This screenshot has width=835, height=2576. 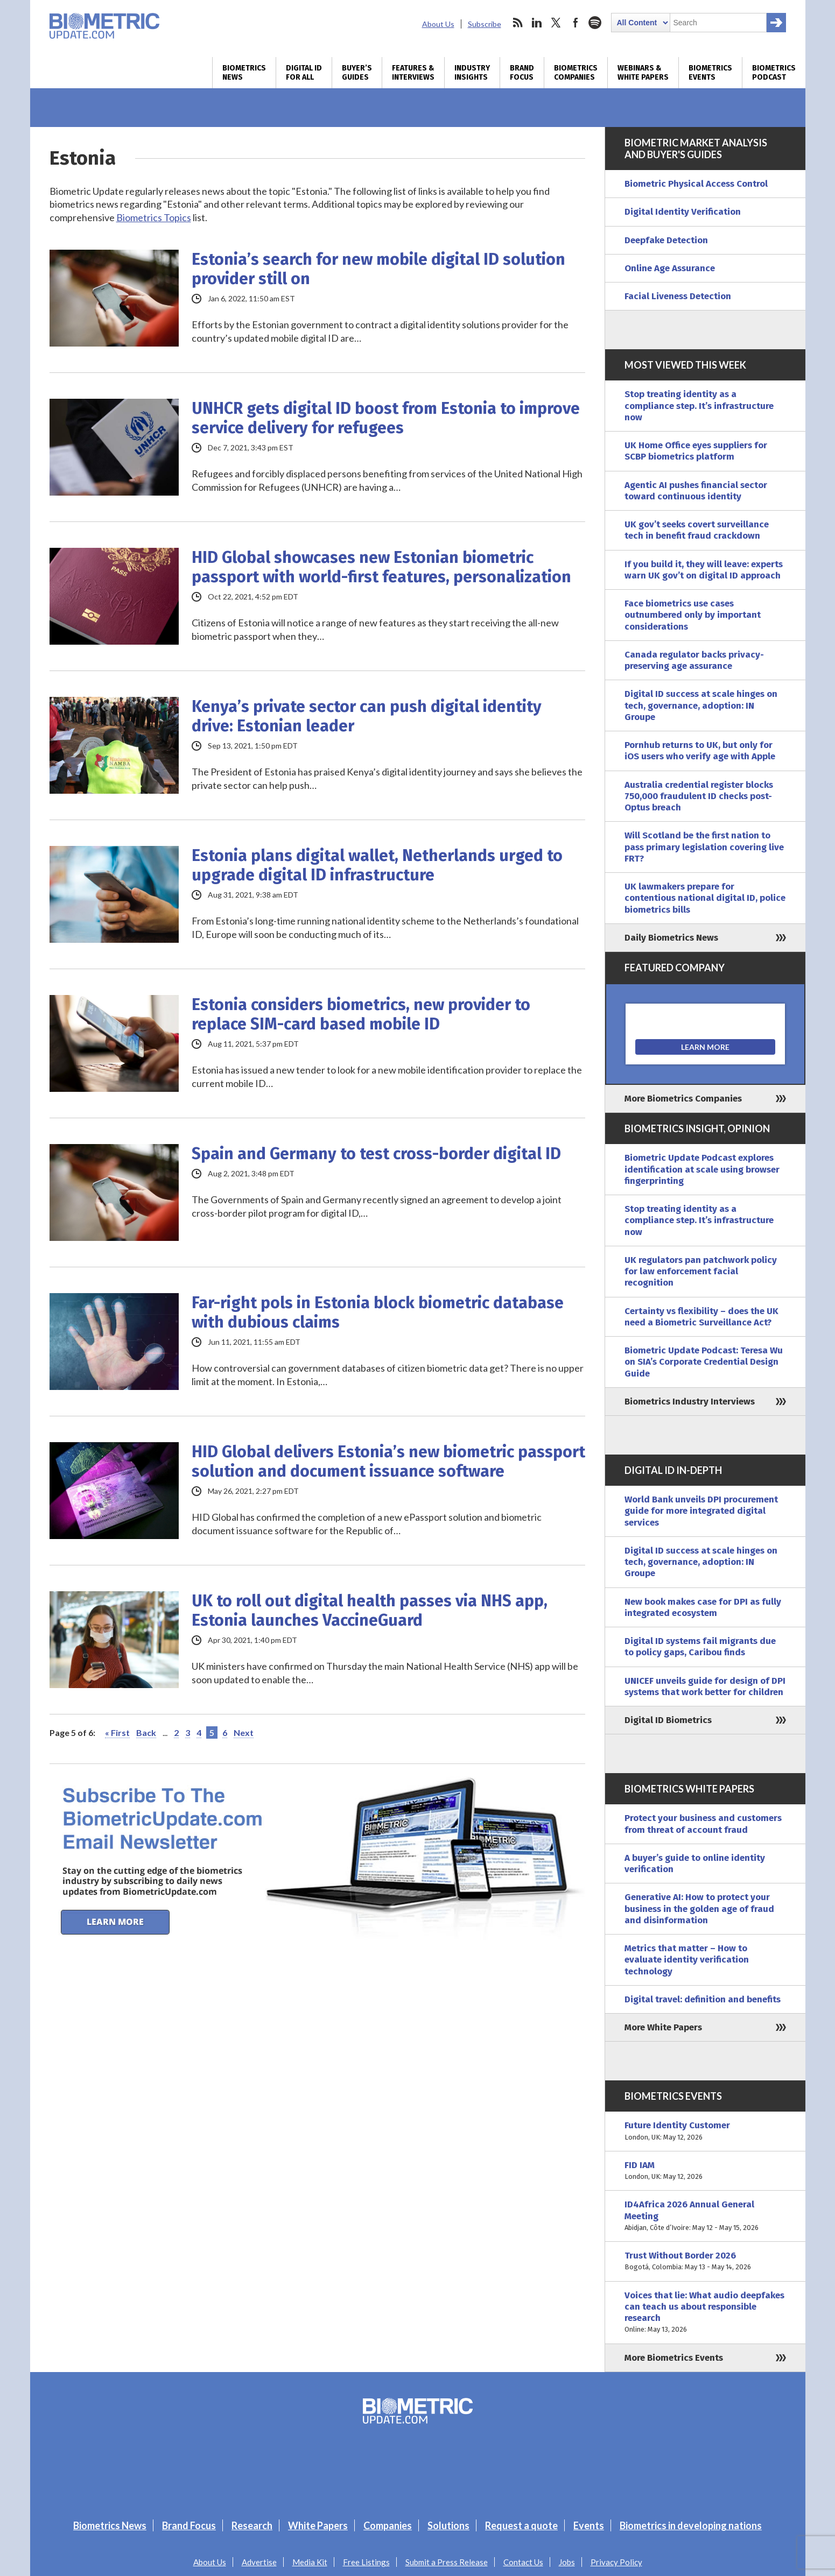 I want to click on Deepfake Detection, so click(x=666, y=240).